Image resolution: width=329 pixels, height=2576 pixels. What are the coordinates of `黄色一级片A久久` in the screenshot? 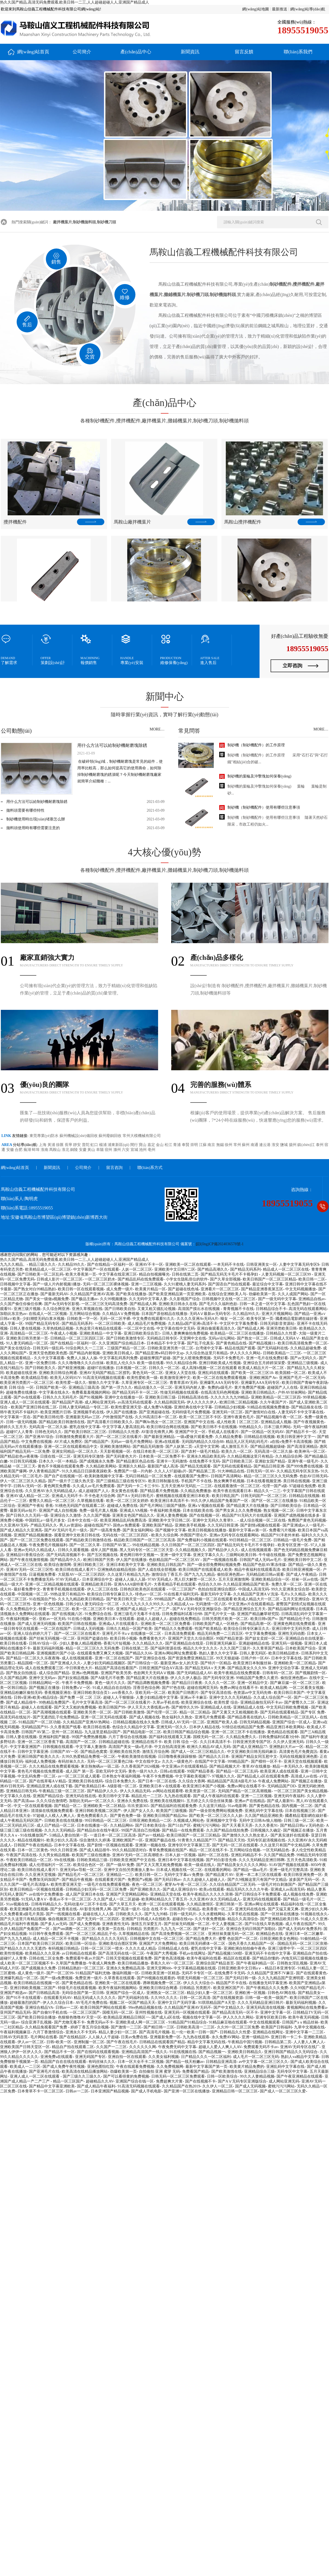 It's located at (143, 1771).